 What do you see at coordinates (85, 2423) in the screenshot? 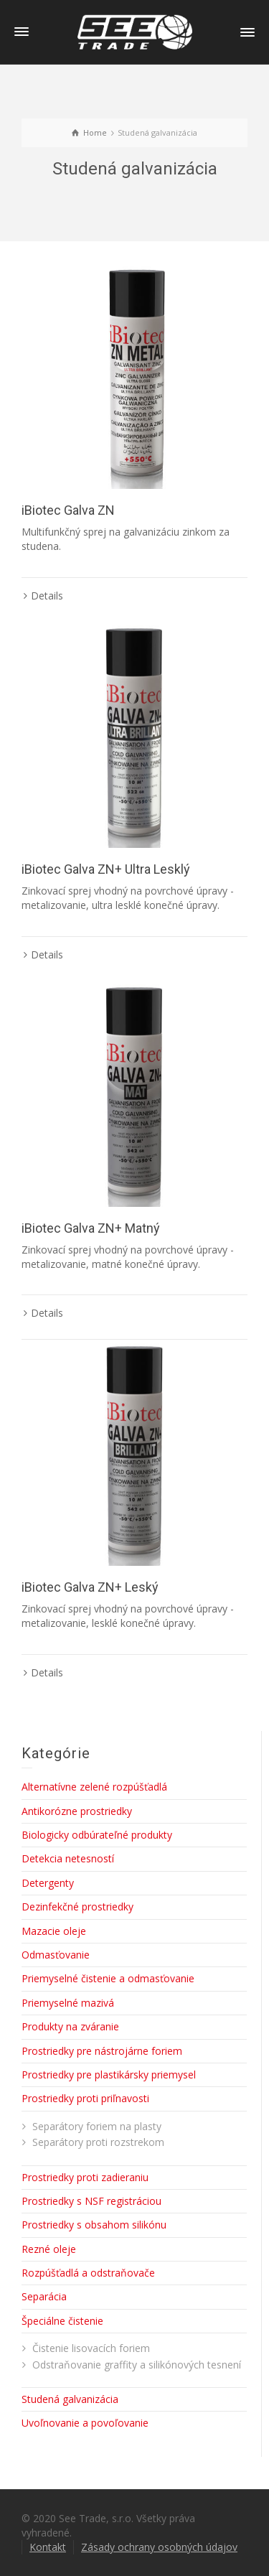
I see `Uvoľnovanie a povoľovanie` at bounding box center [85, 2423].